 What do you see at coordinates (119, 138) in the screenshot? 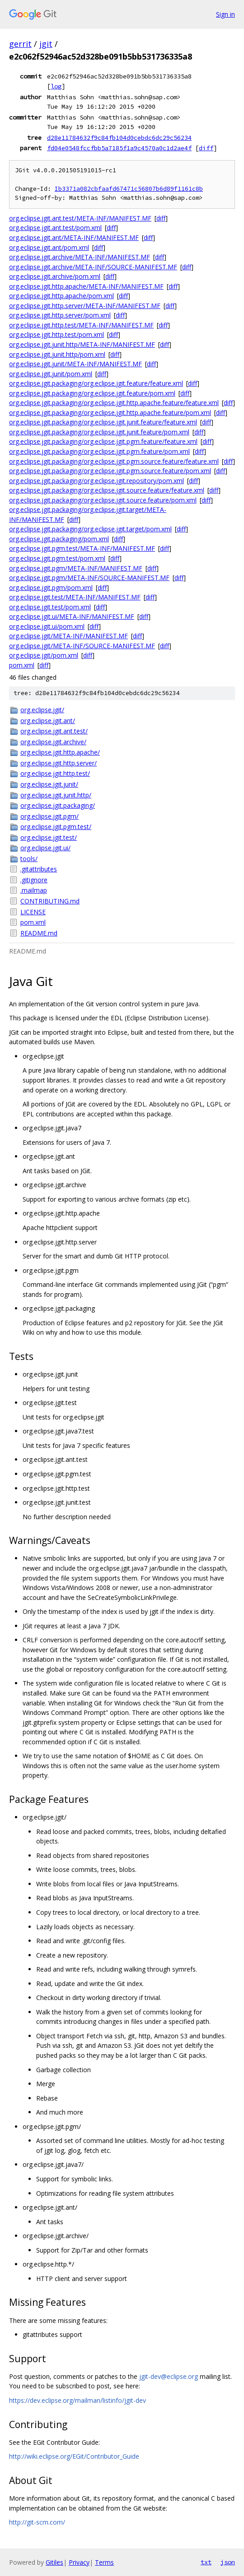
I see `d28e11784632f9c84fb104d0cebdc6dc29c56234` at bounding box center [119, 138].